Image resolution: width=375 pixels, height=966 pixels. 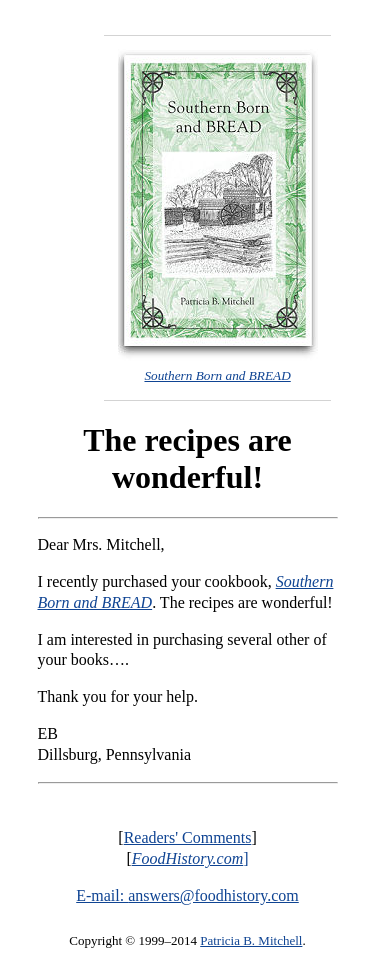 What do you see at coordinates (213, 895) in the screenshot?
I see `answers@foodhistory.com` at bounding box center [213, 895].